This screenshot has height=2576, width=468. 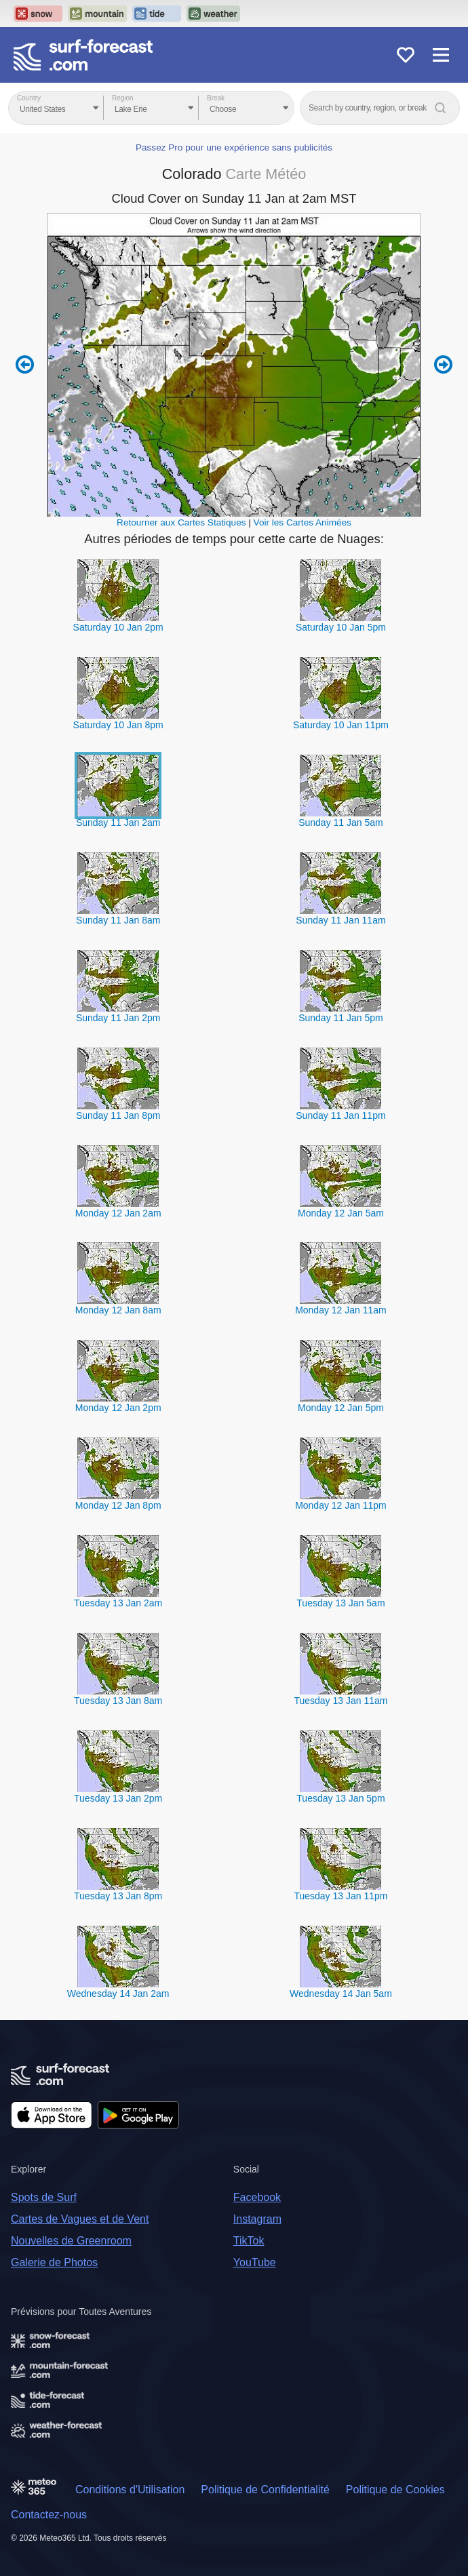 I want to click on YouTube, so click(x=254, y=2262).